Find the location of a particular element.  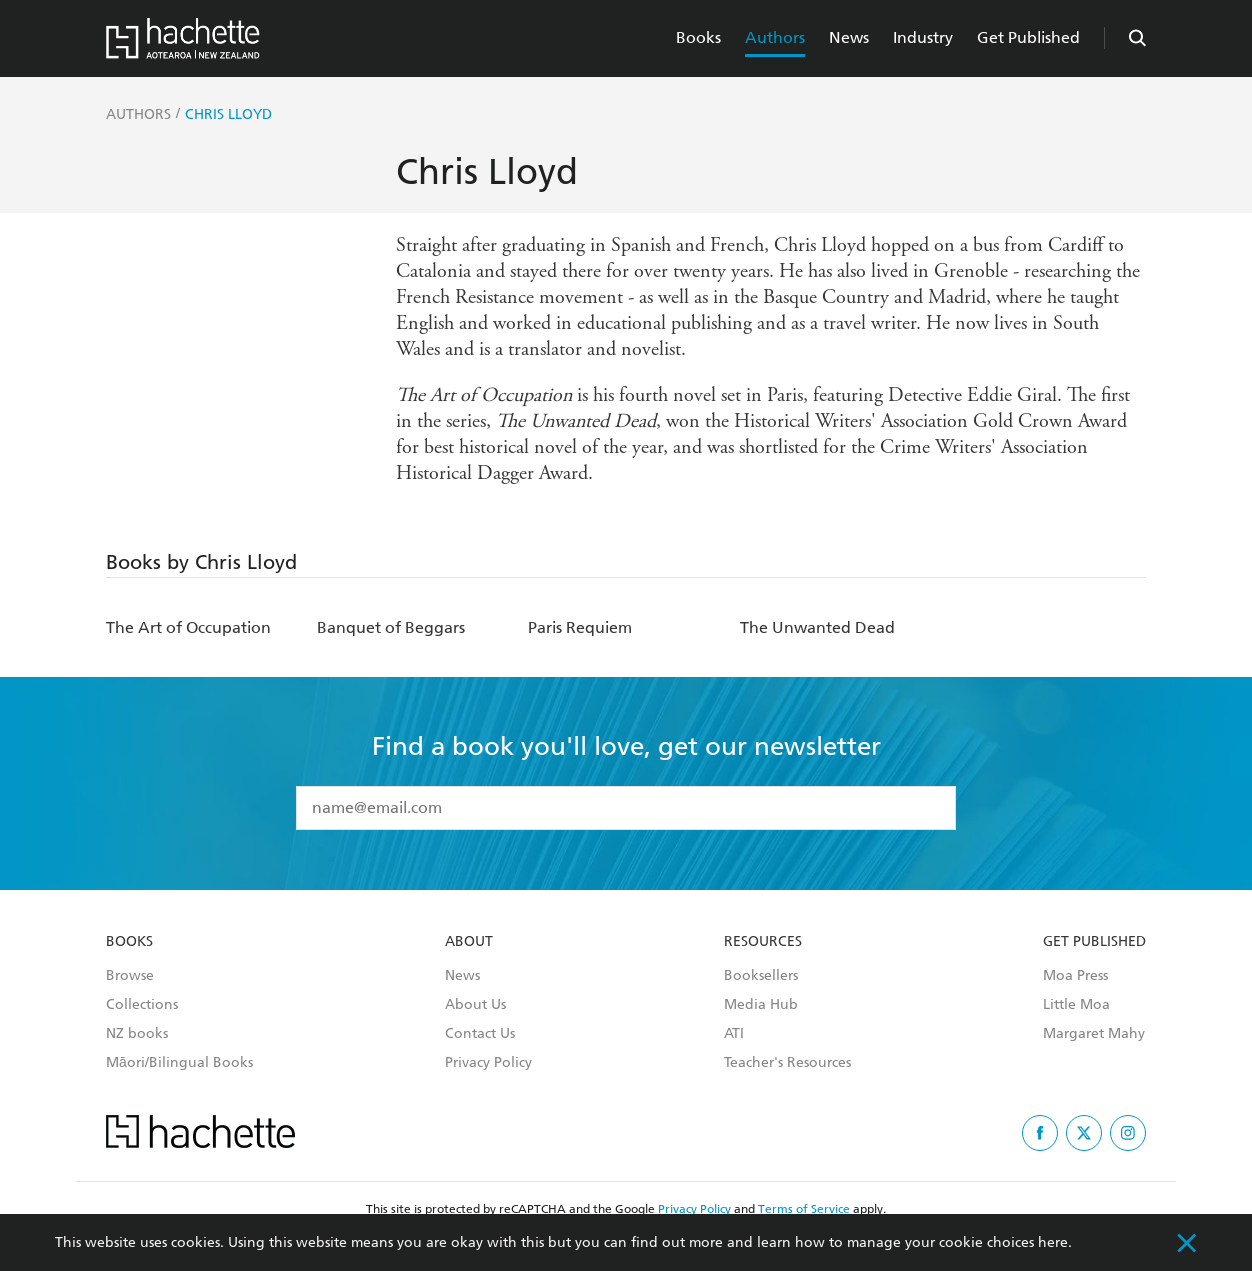

ATI is located at coordinates (734, 1034).